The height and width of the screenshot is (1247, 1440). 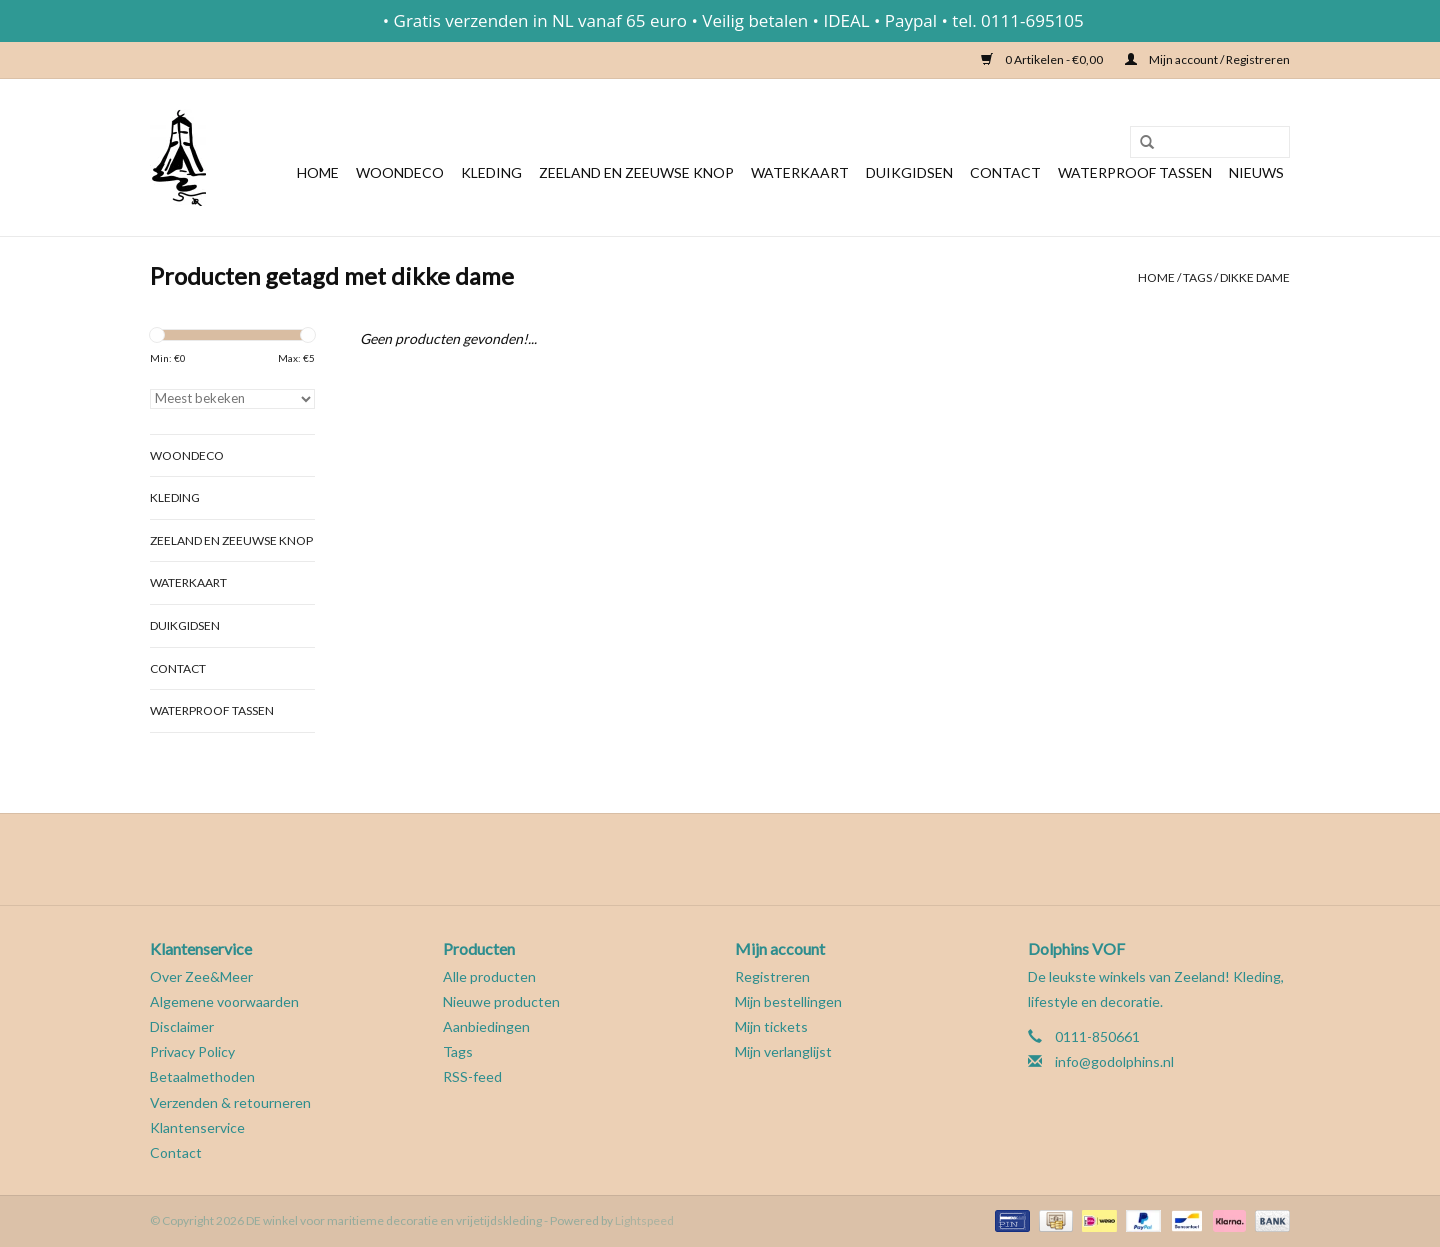 I want to click on Mijn account / Registreren, so click(x=1207, y=59).